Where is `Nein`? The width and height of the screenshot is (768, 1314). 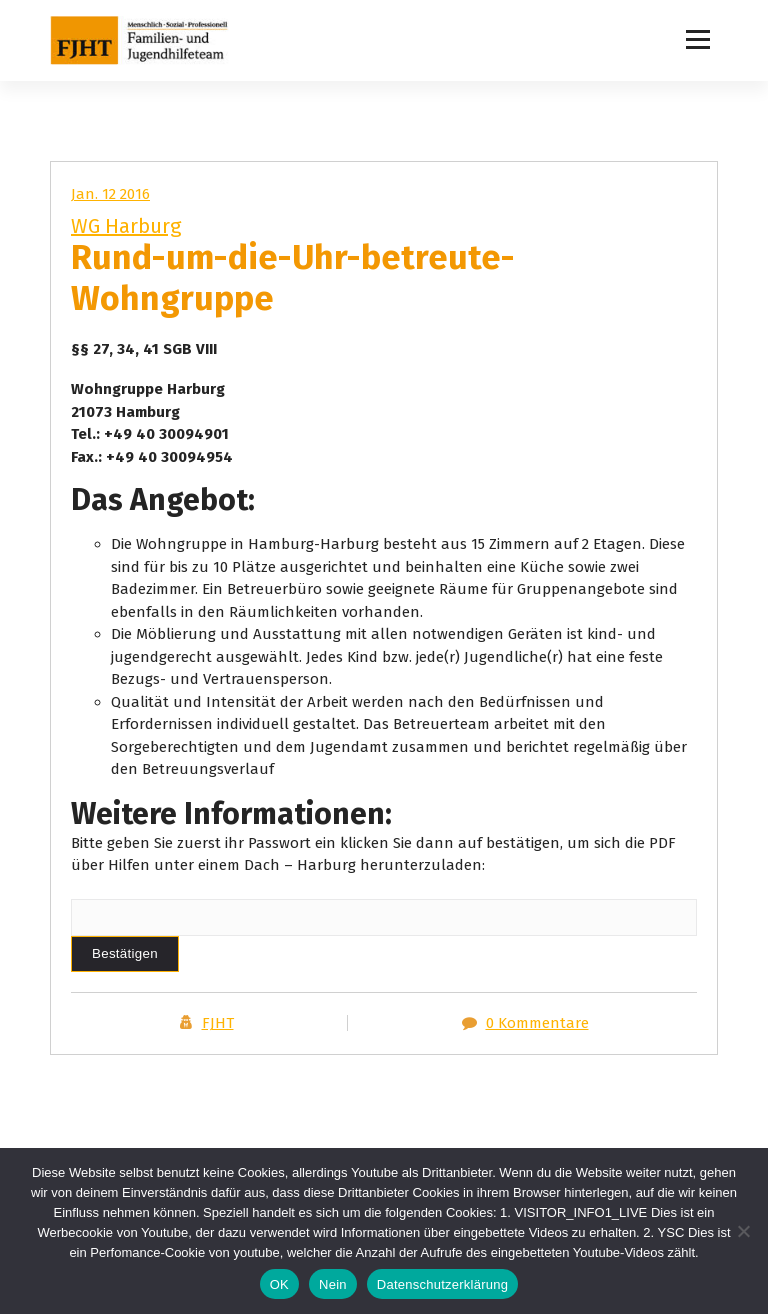 Nein is located at coordinates (333, 1284).